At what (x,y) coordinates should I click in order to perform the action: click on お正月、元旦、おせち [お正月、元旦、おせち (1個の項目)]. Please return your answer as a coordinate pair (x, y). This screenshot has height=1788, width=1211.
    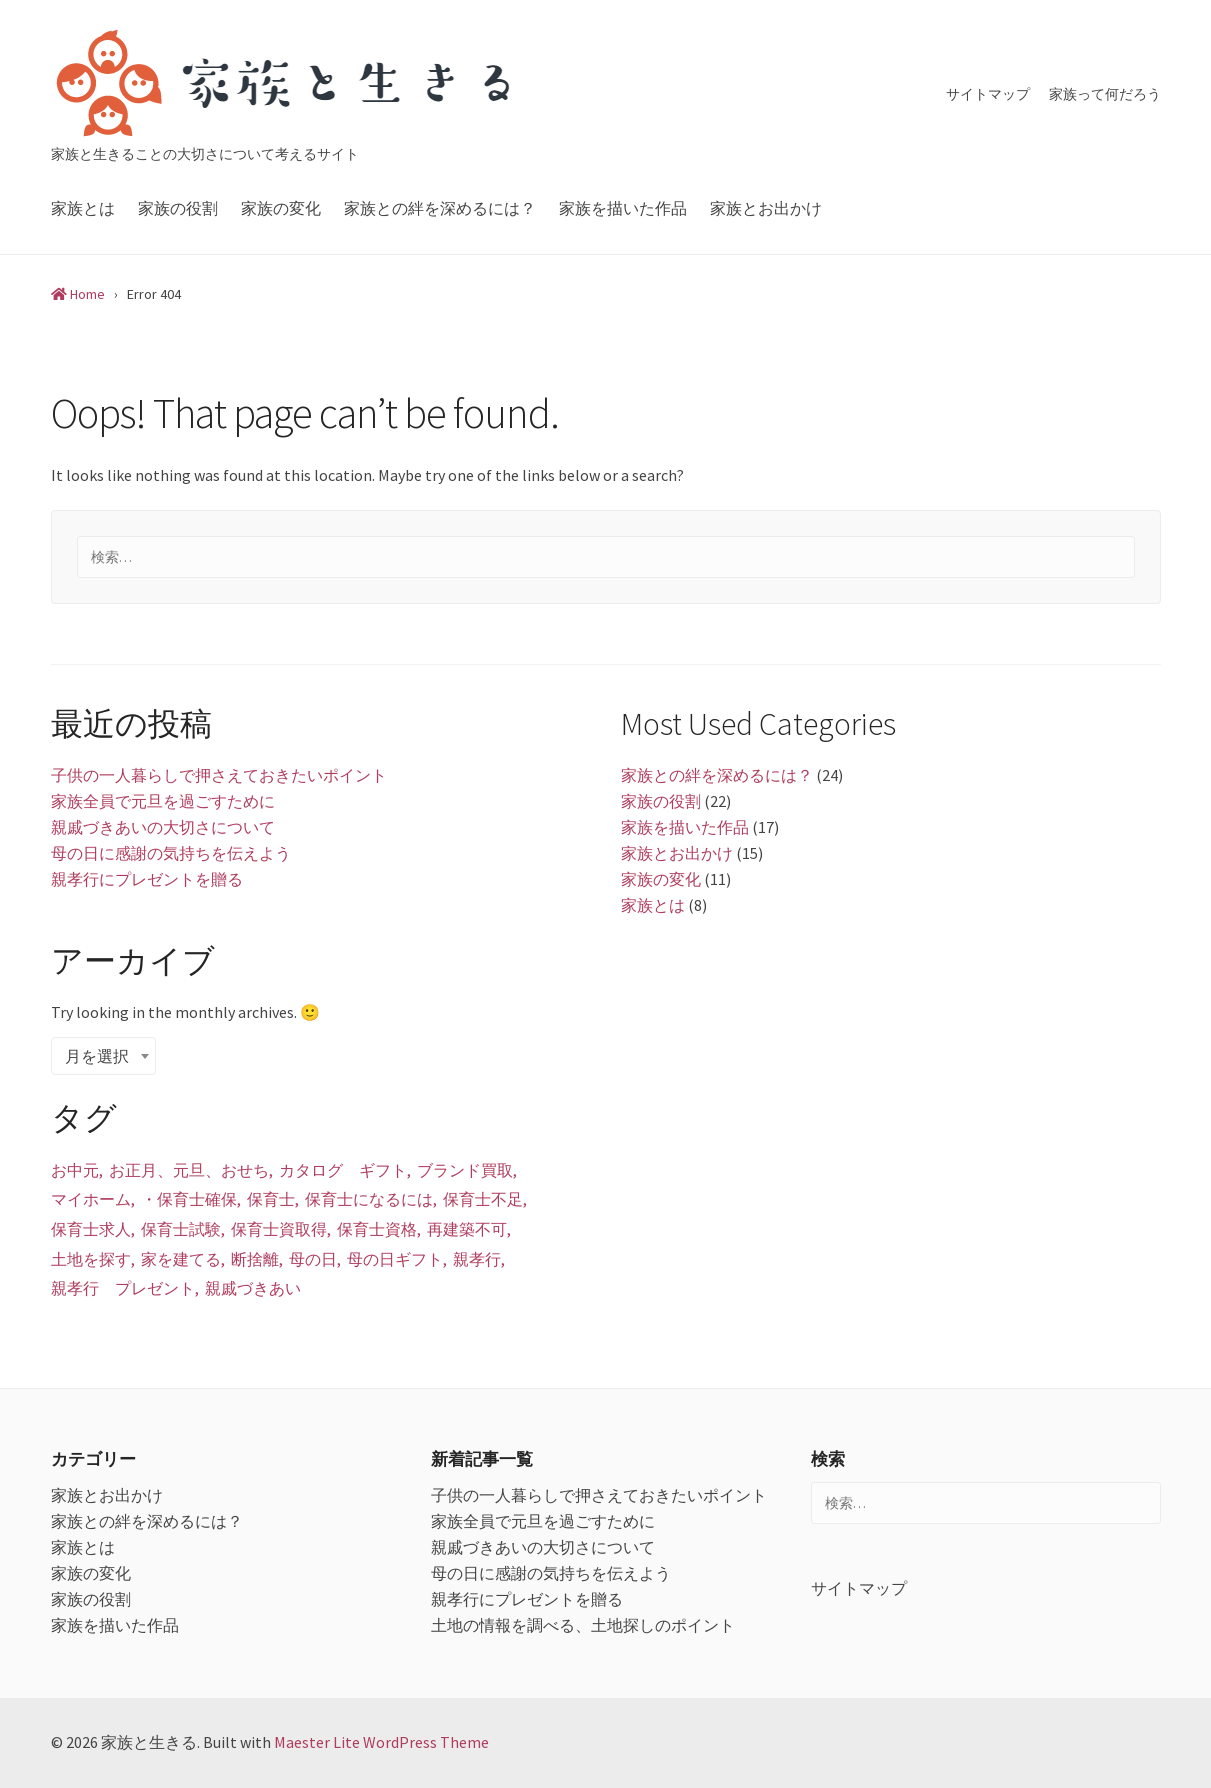
    Looking at the image, I should click on (189, 1170).